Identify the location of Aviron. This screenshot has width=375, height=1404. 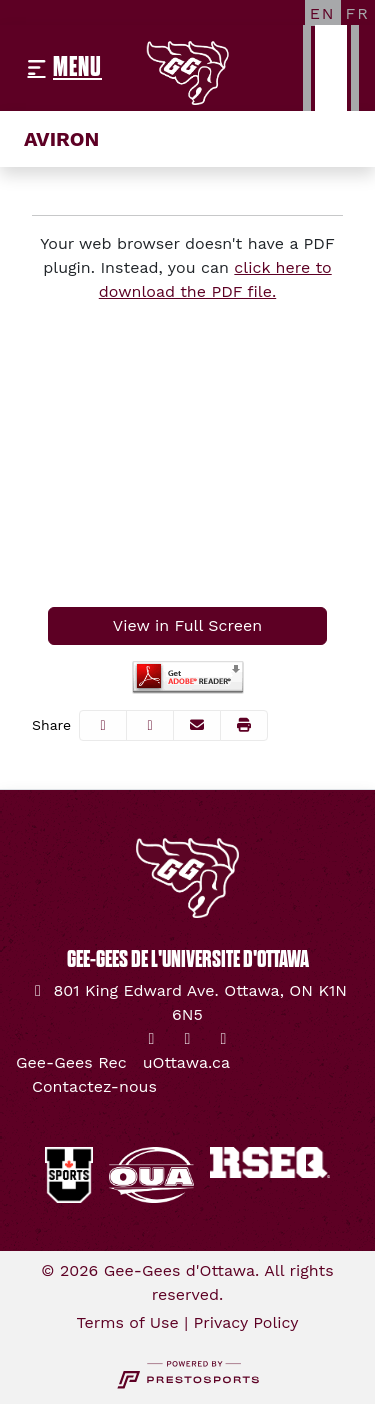
(61, 139).